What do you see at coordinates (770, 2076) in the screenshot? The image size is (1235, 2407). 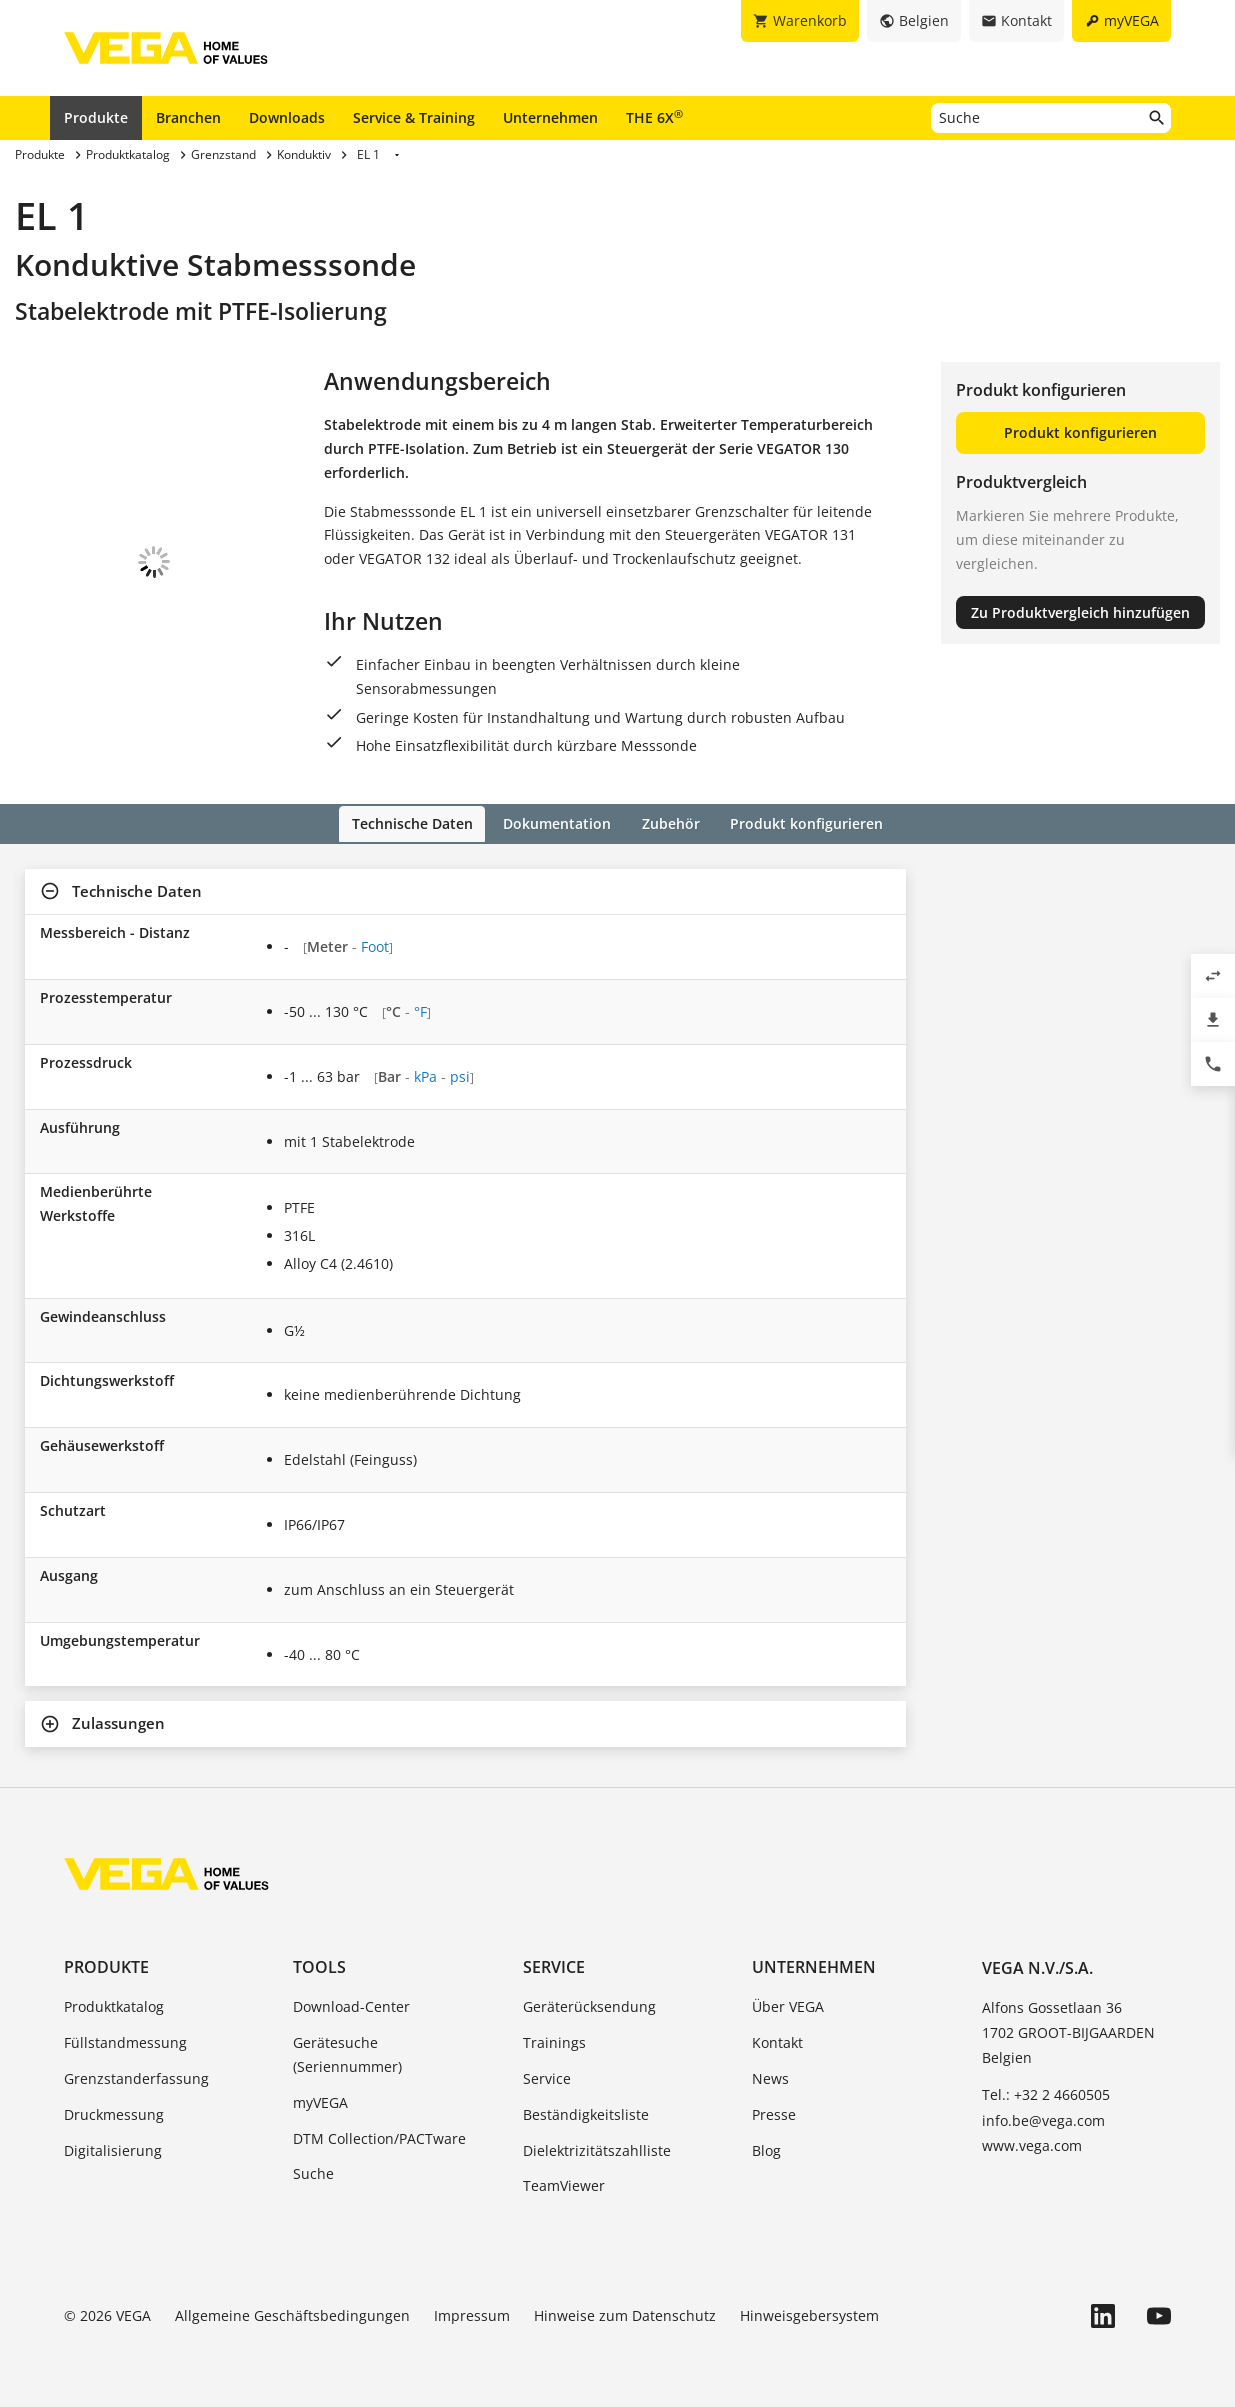 I see `News` at bounding box center [770, 2076].